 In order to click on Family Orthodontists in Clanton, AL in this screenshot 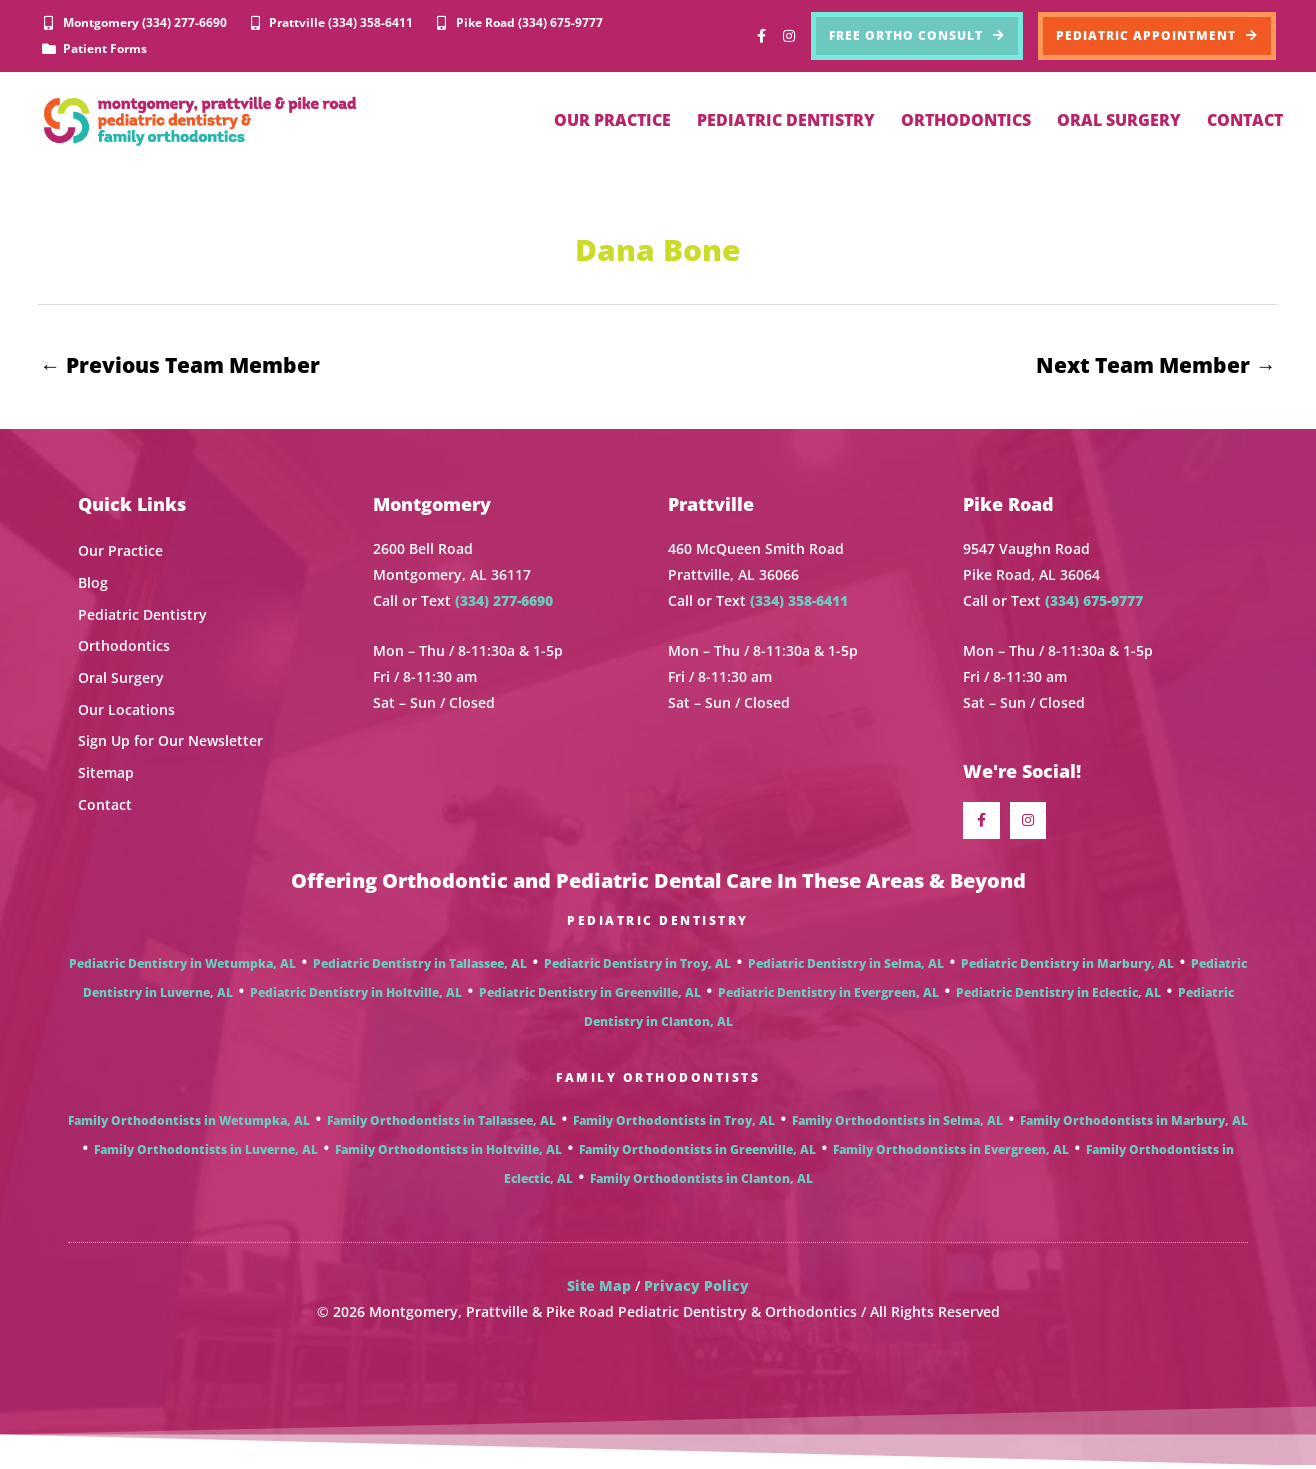, I will do `click(701, 1181)`.